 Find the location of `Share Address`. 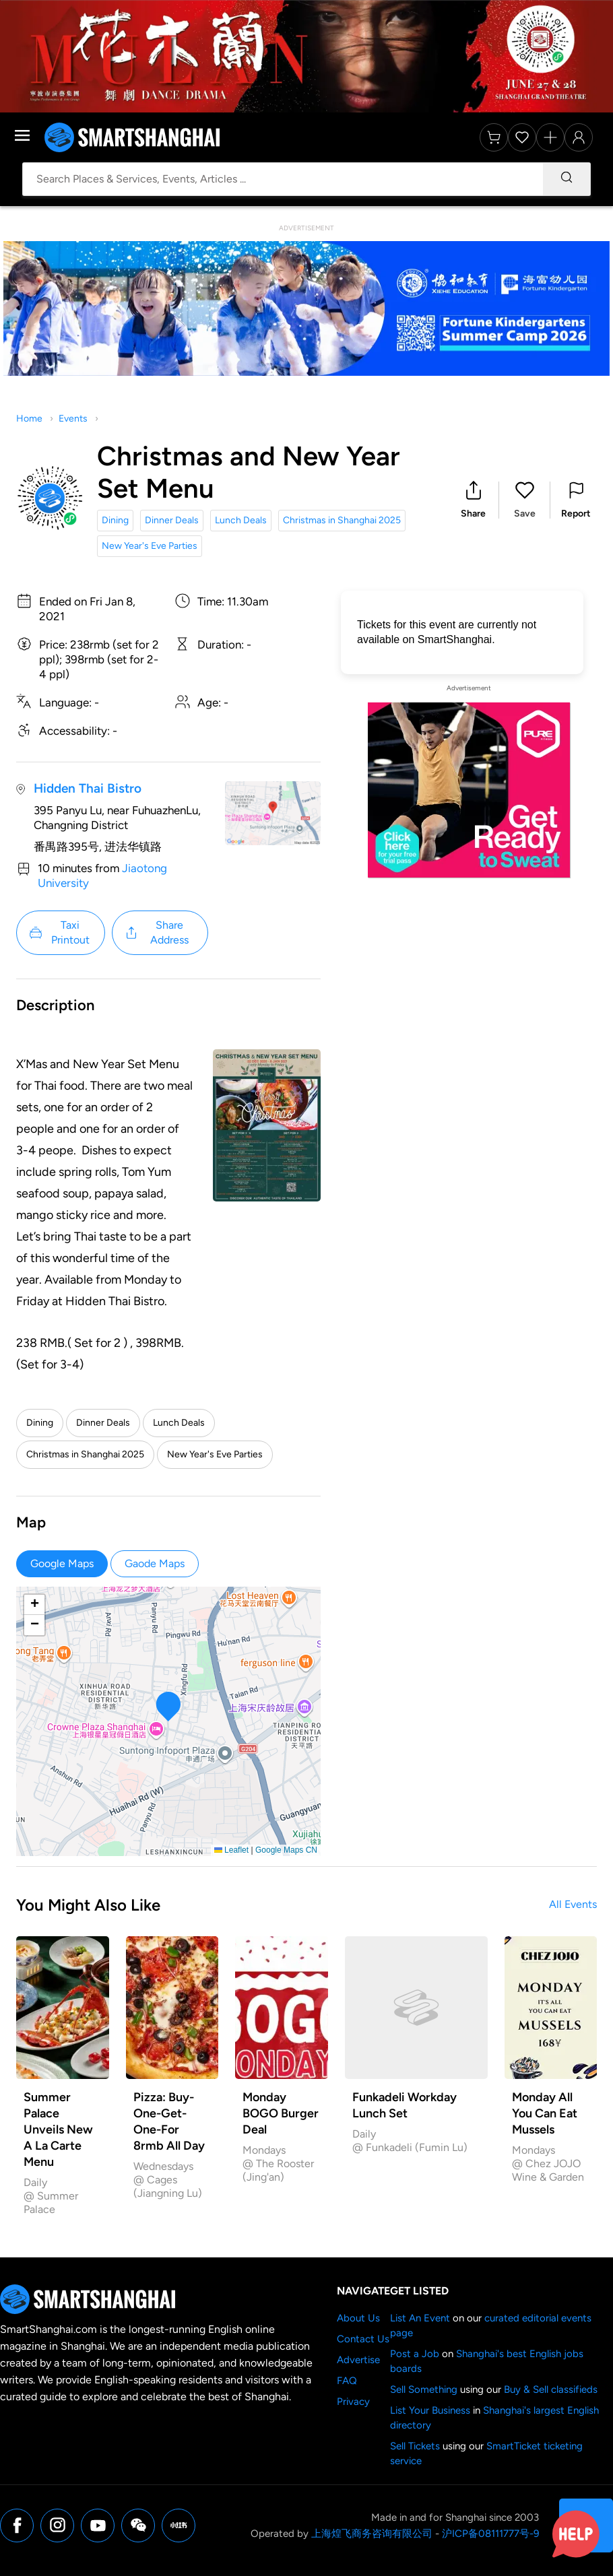

Share Address is located at coordinates (156, 932).